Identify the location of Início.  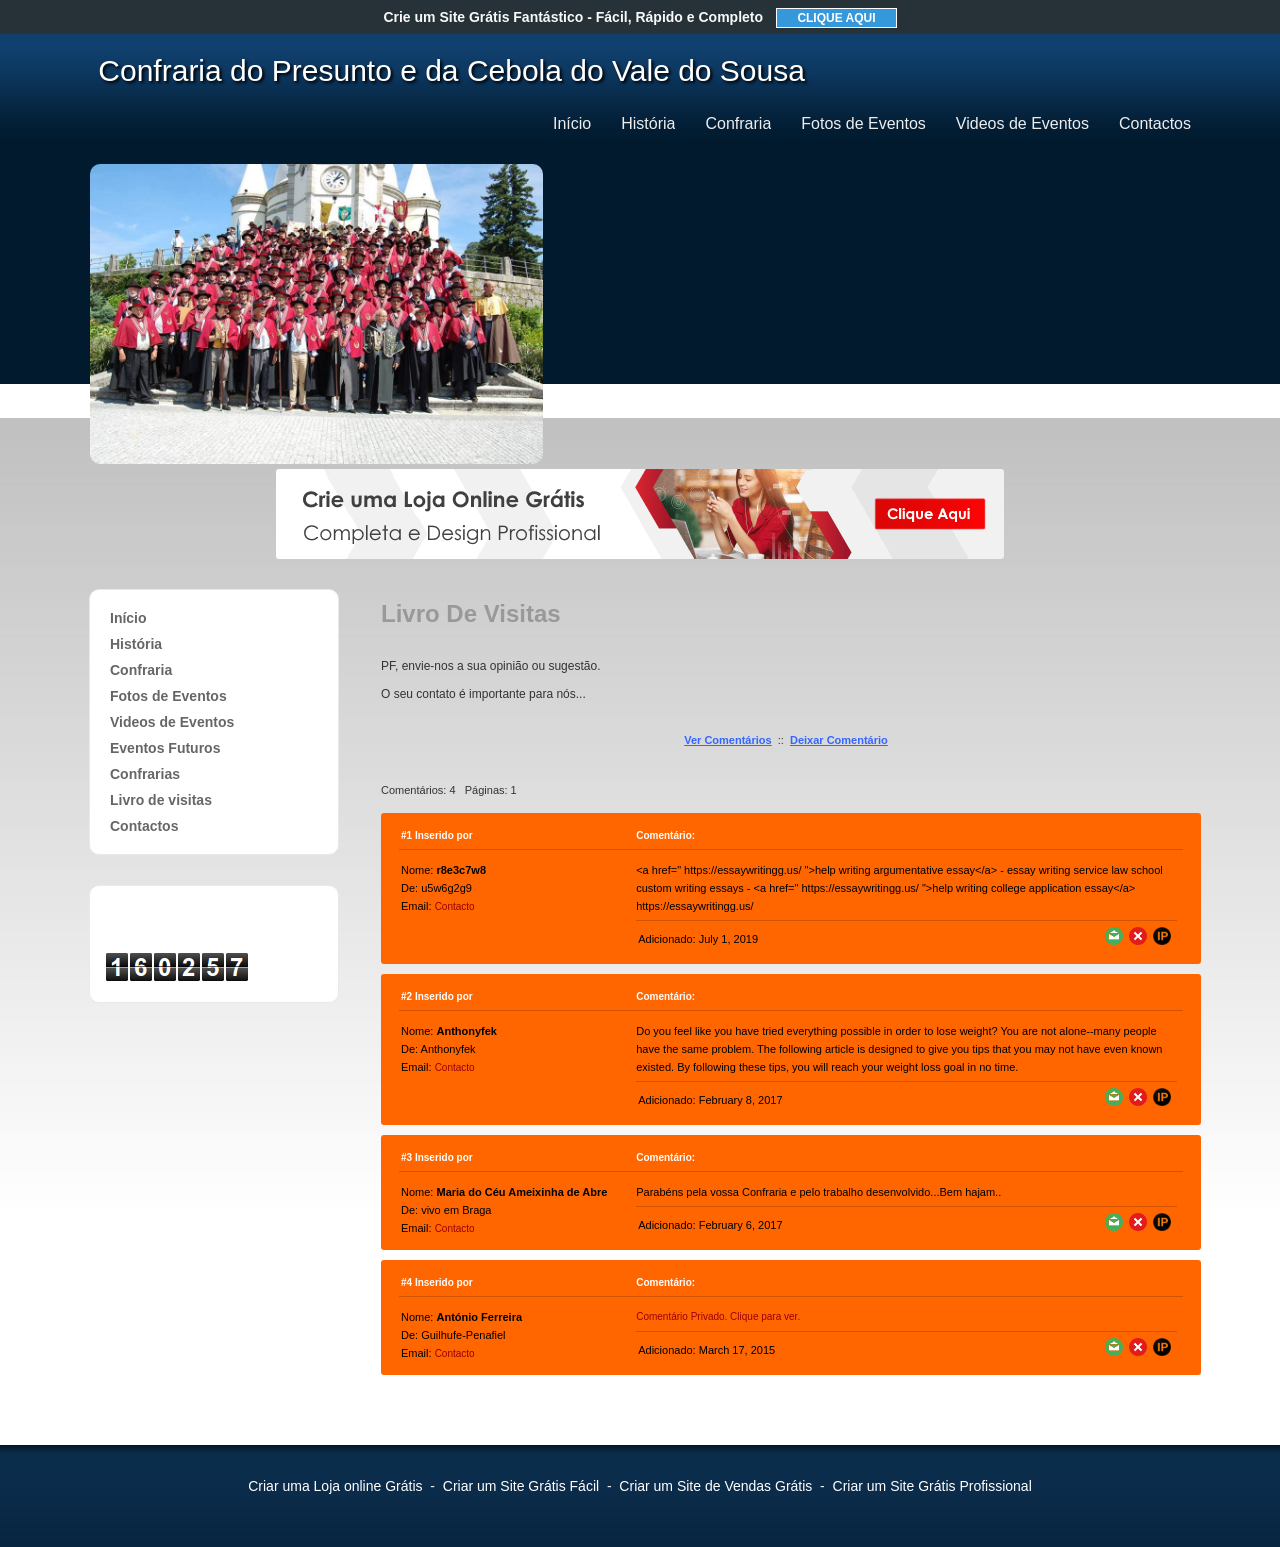
(572, 123).